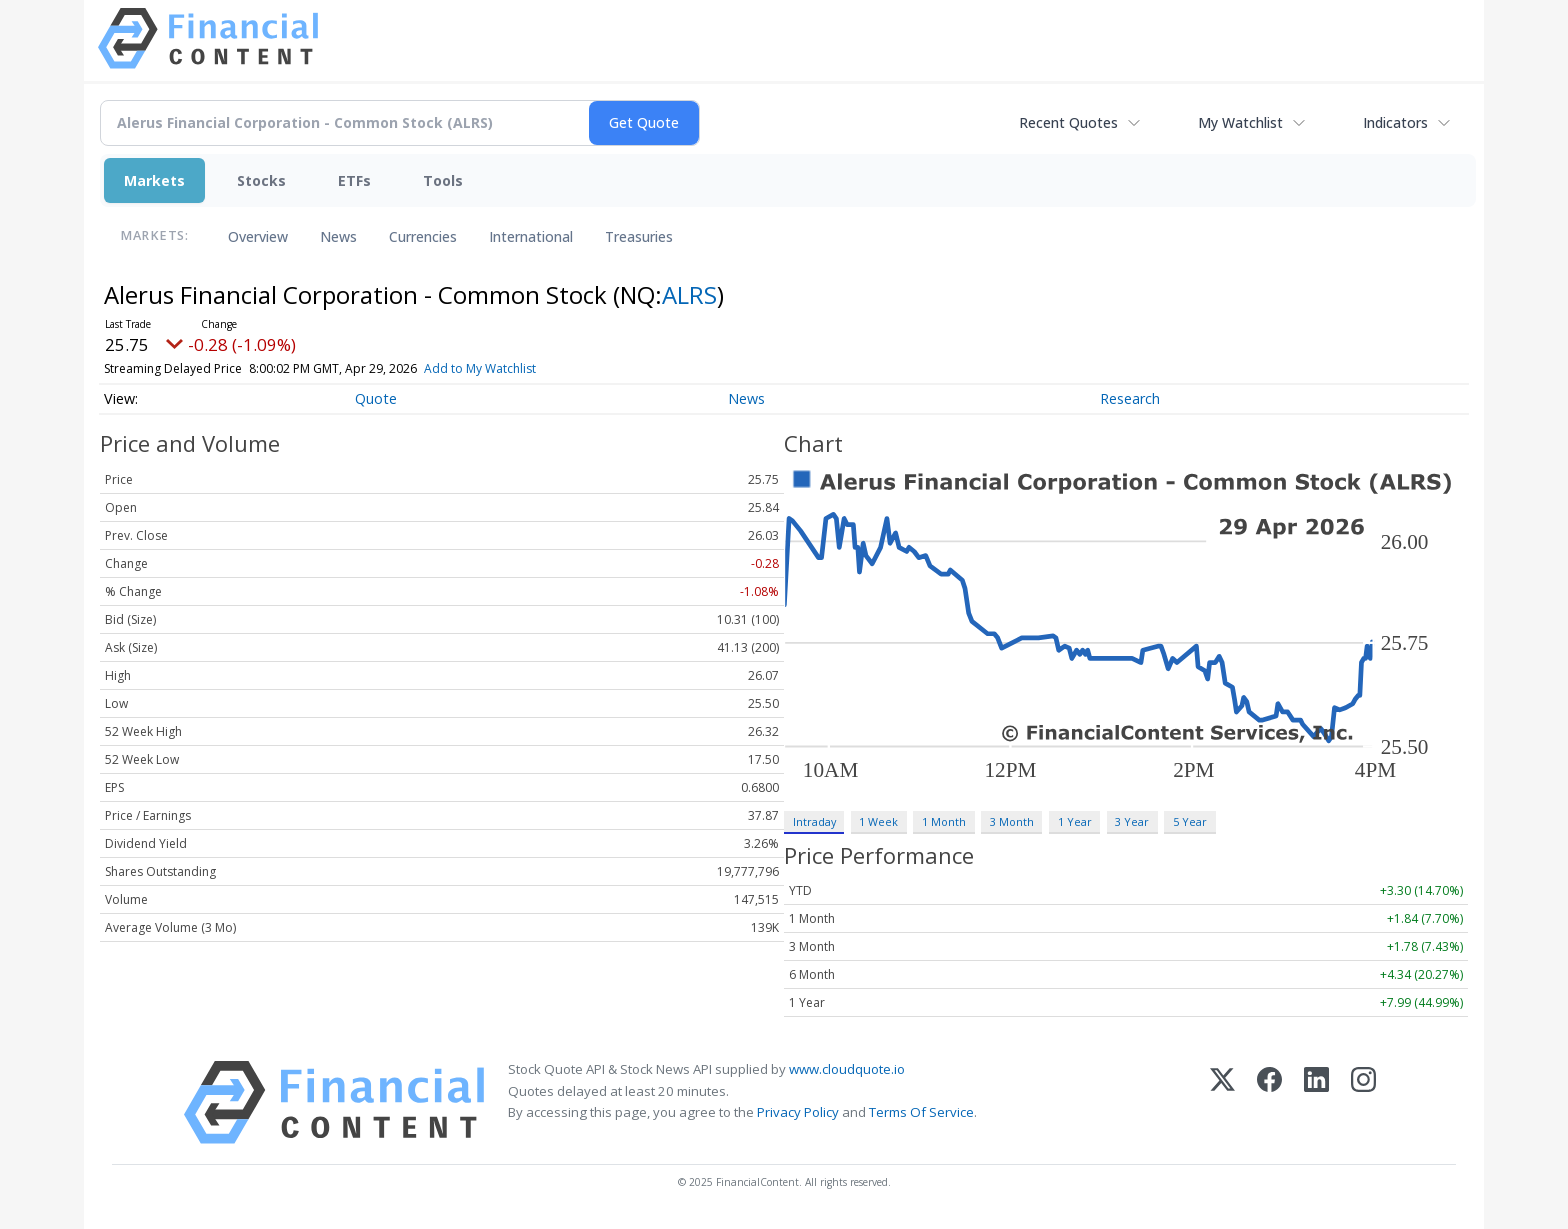 Image resolution: width=1568 pixels, height=1229 pixels. What do you see at coordinates (689, 294) in the screenshot?
I see `ALRS` at bounding box center [689, 294].